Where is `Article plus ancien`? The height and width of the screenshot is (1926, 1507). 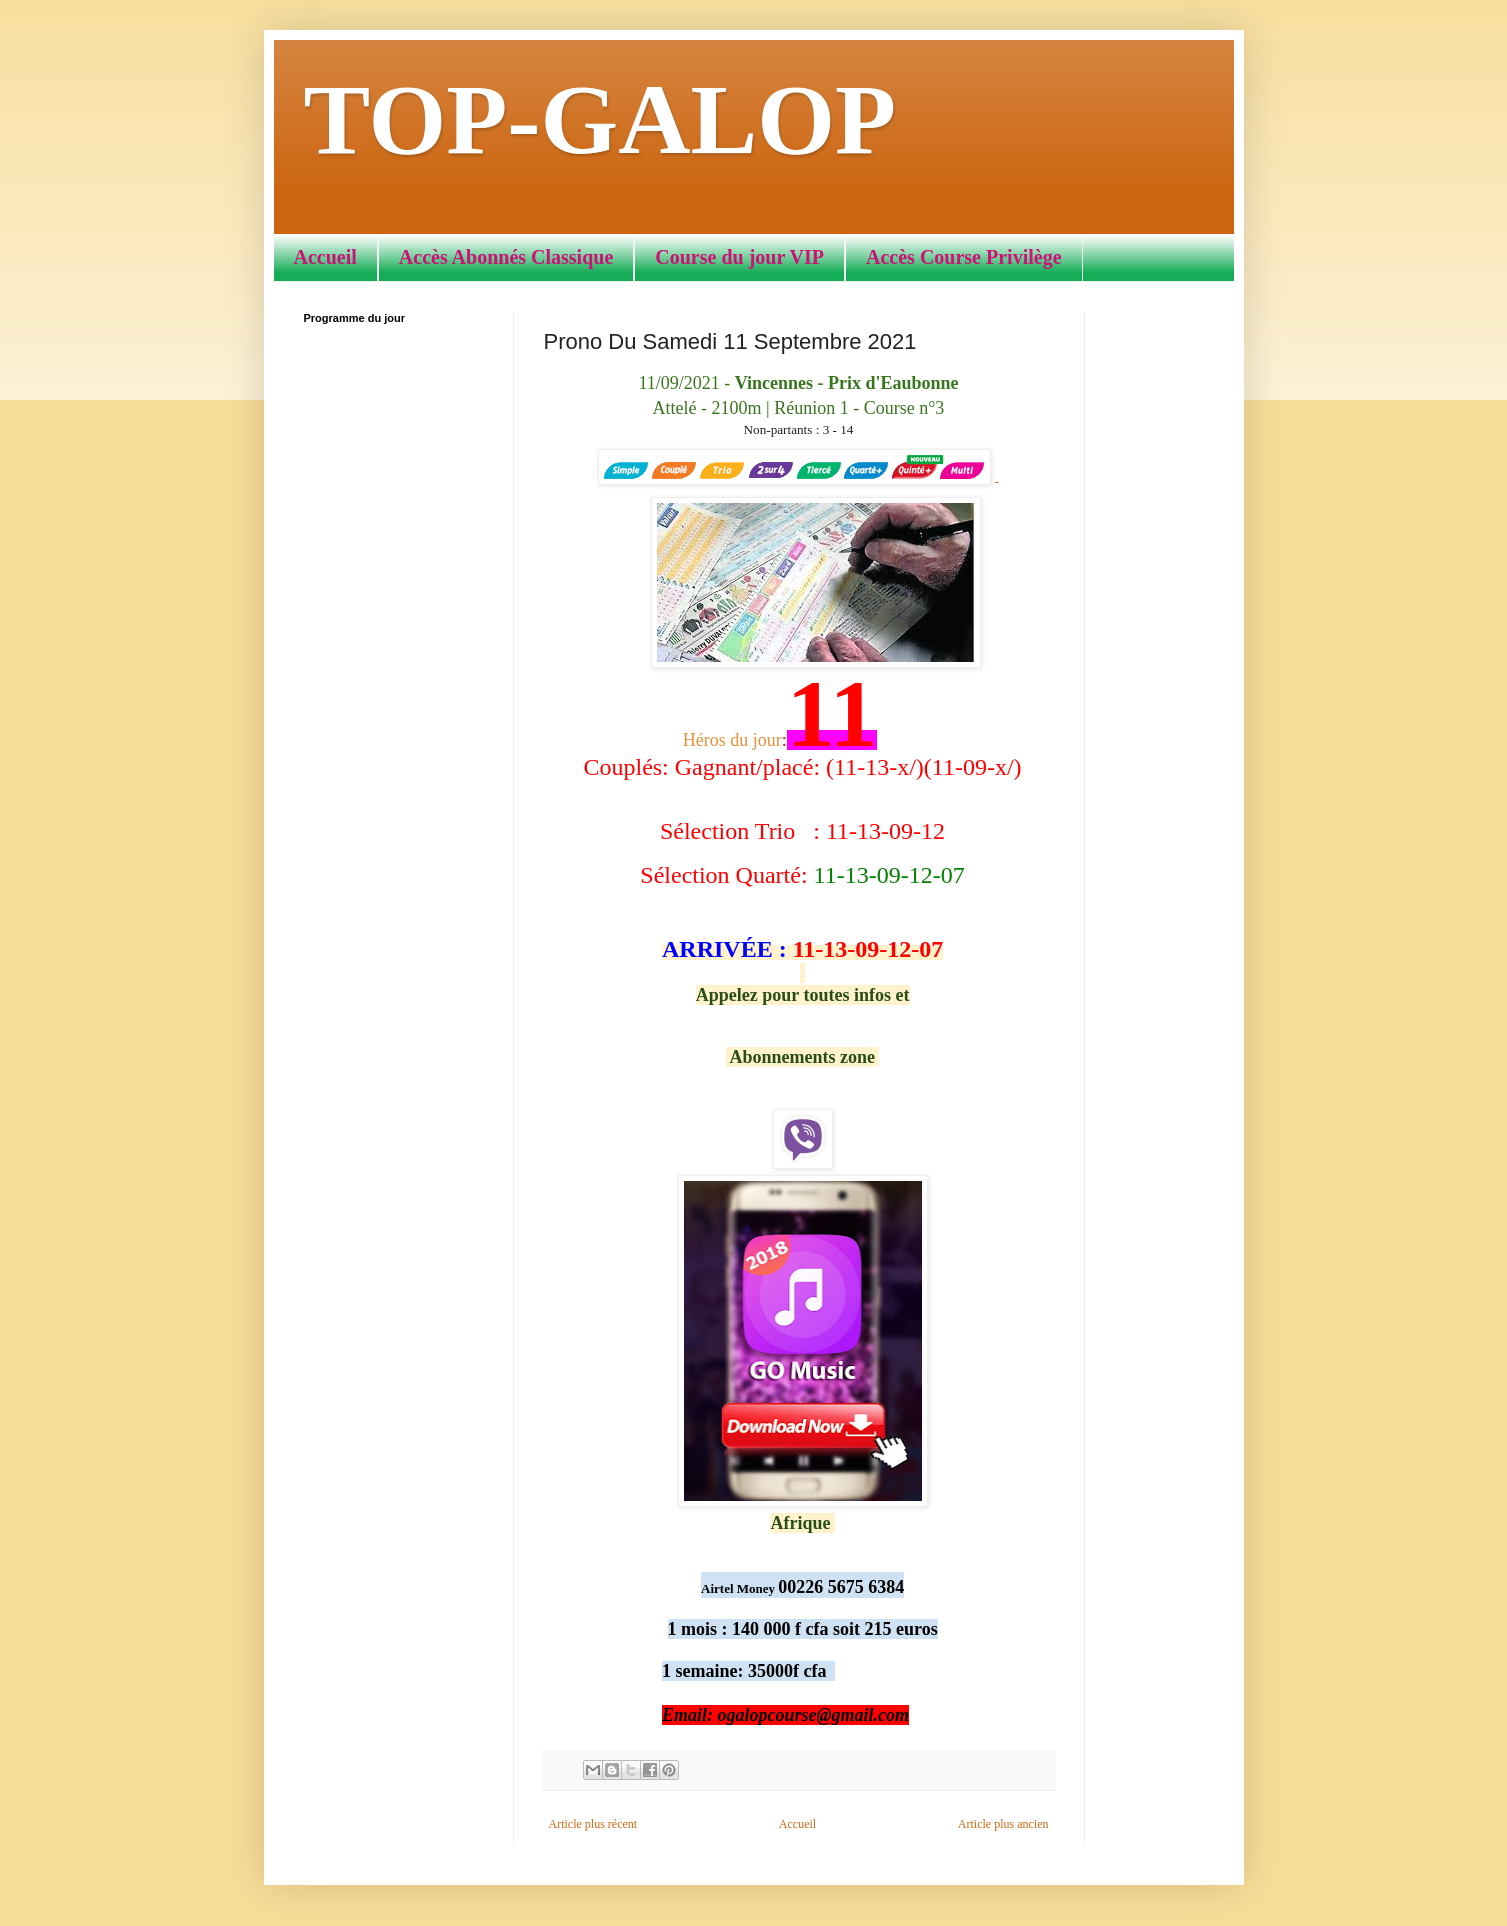
Article plus ancien is located at coordinates (1003, 1824).